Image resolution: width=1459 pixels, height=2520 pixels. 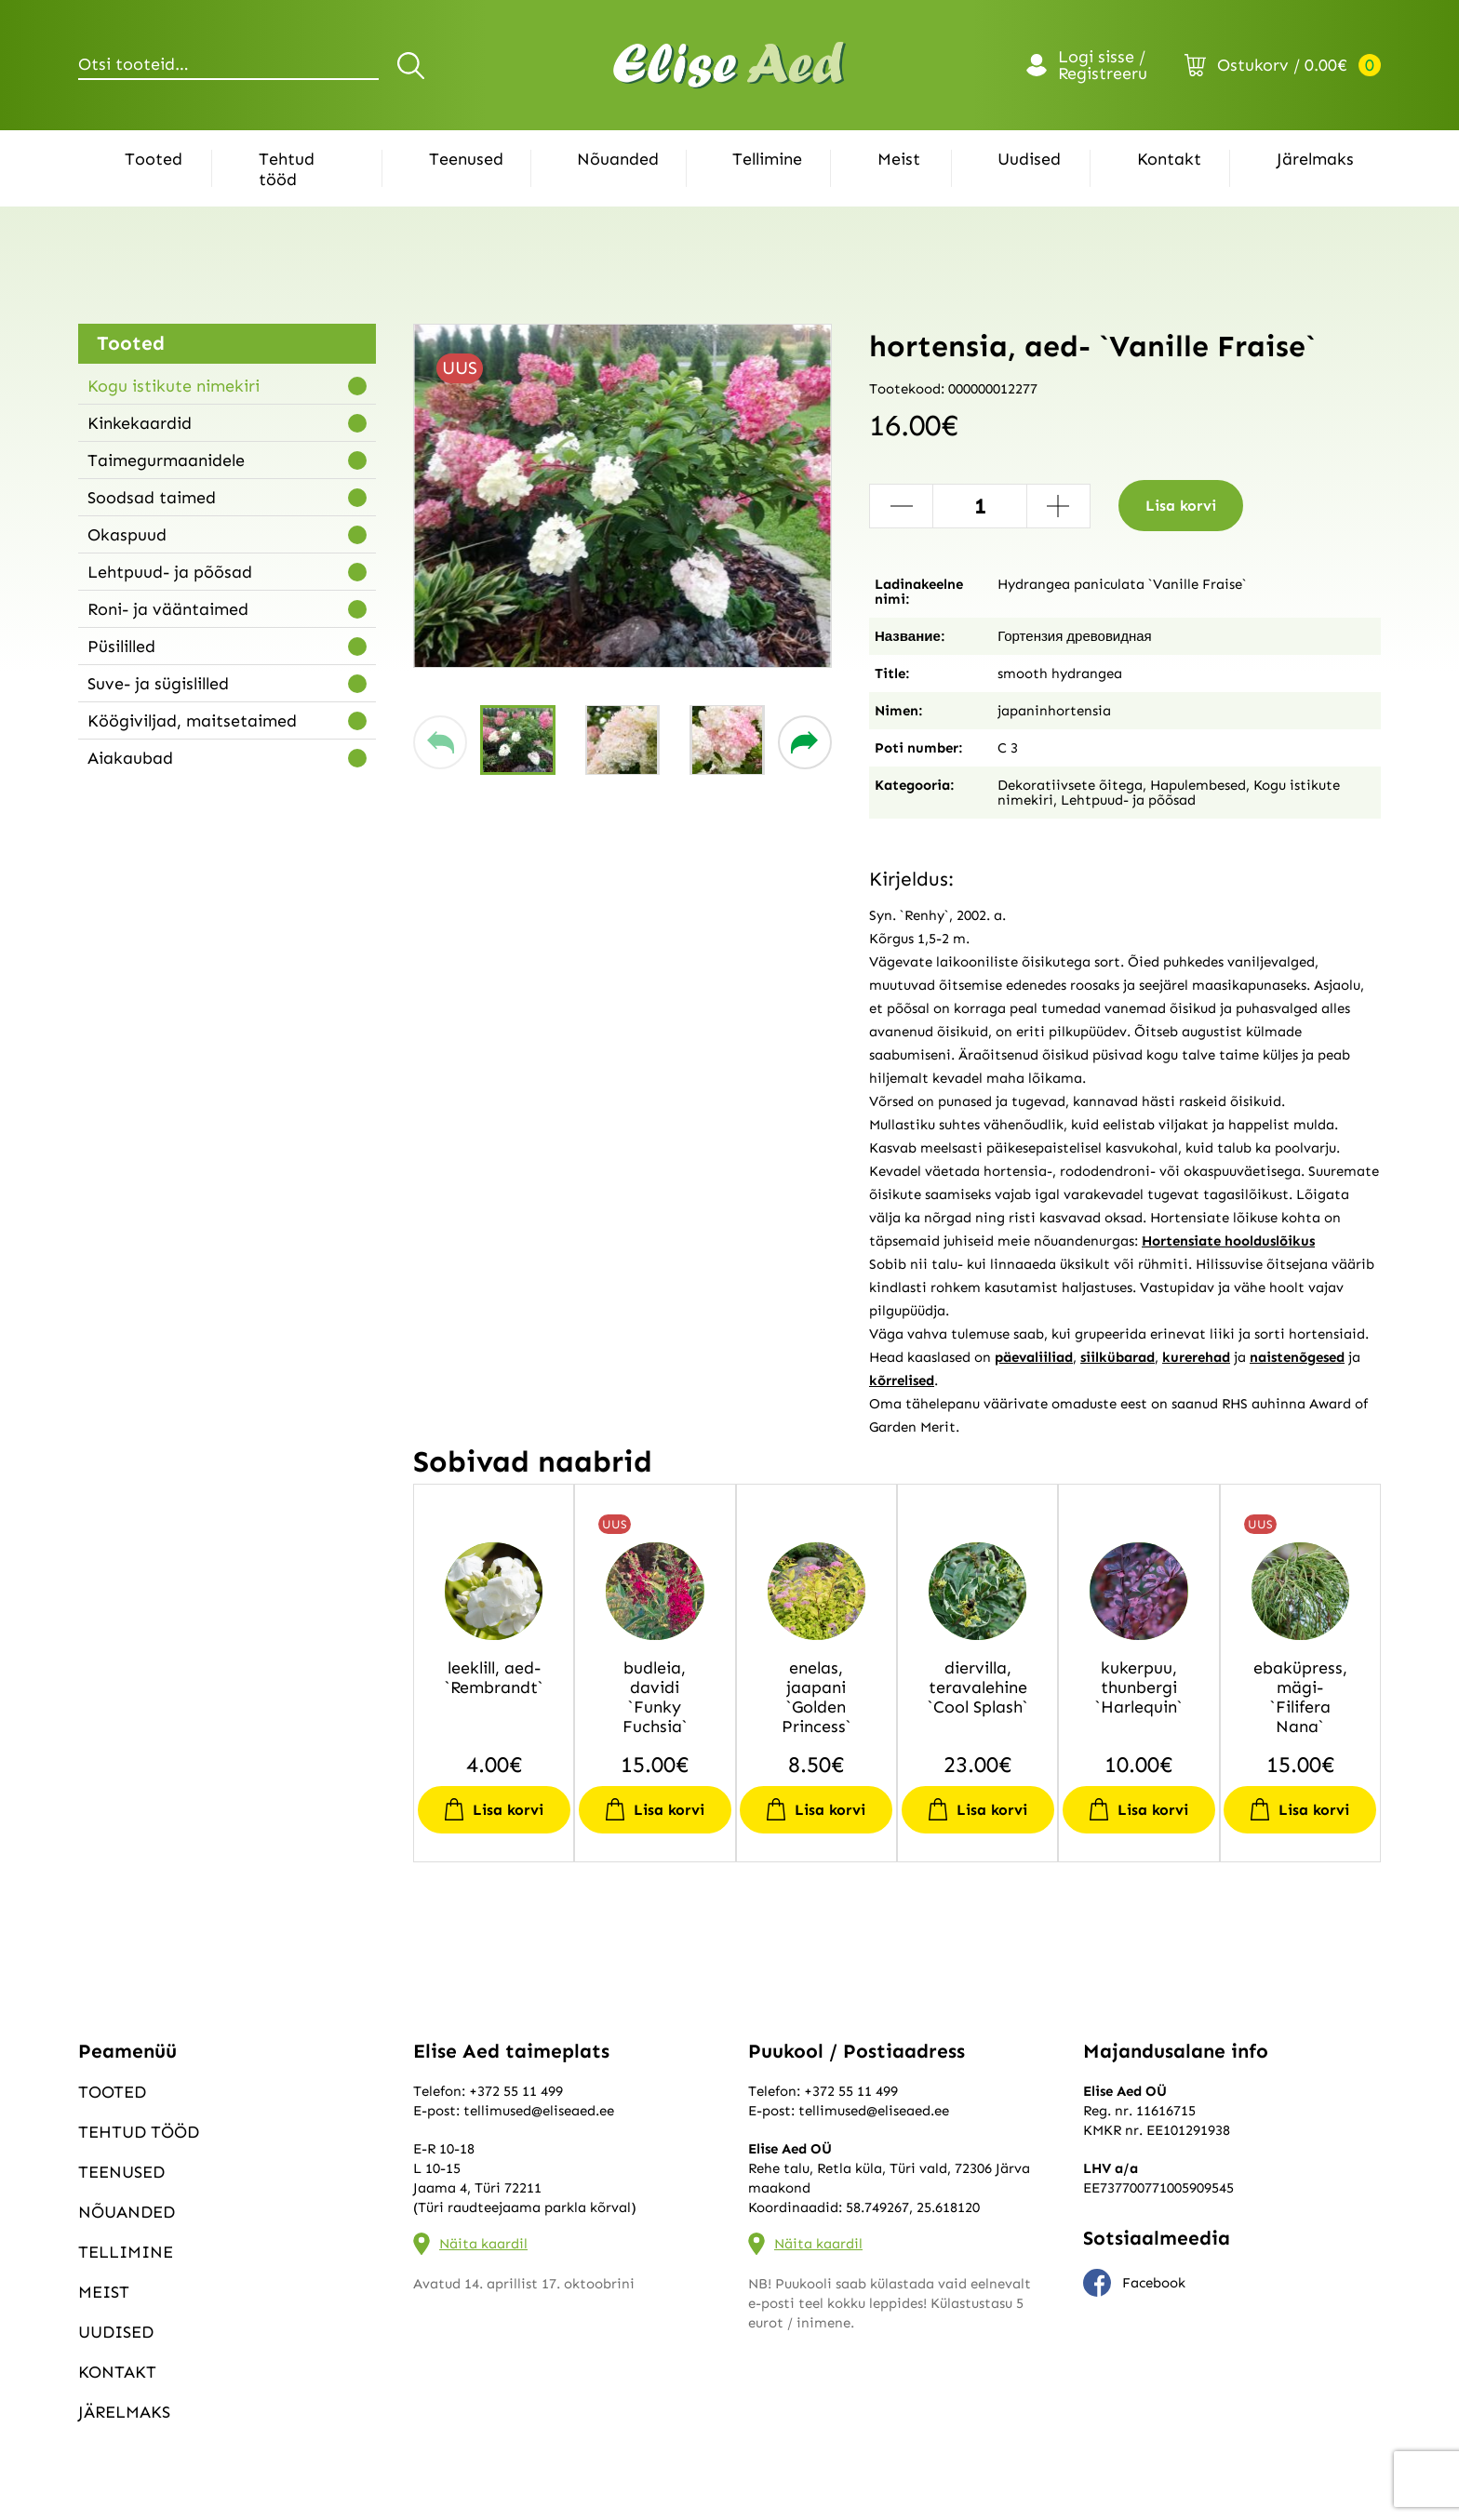 I want to click on Kontakt, so click(x=1169, y=159).